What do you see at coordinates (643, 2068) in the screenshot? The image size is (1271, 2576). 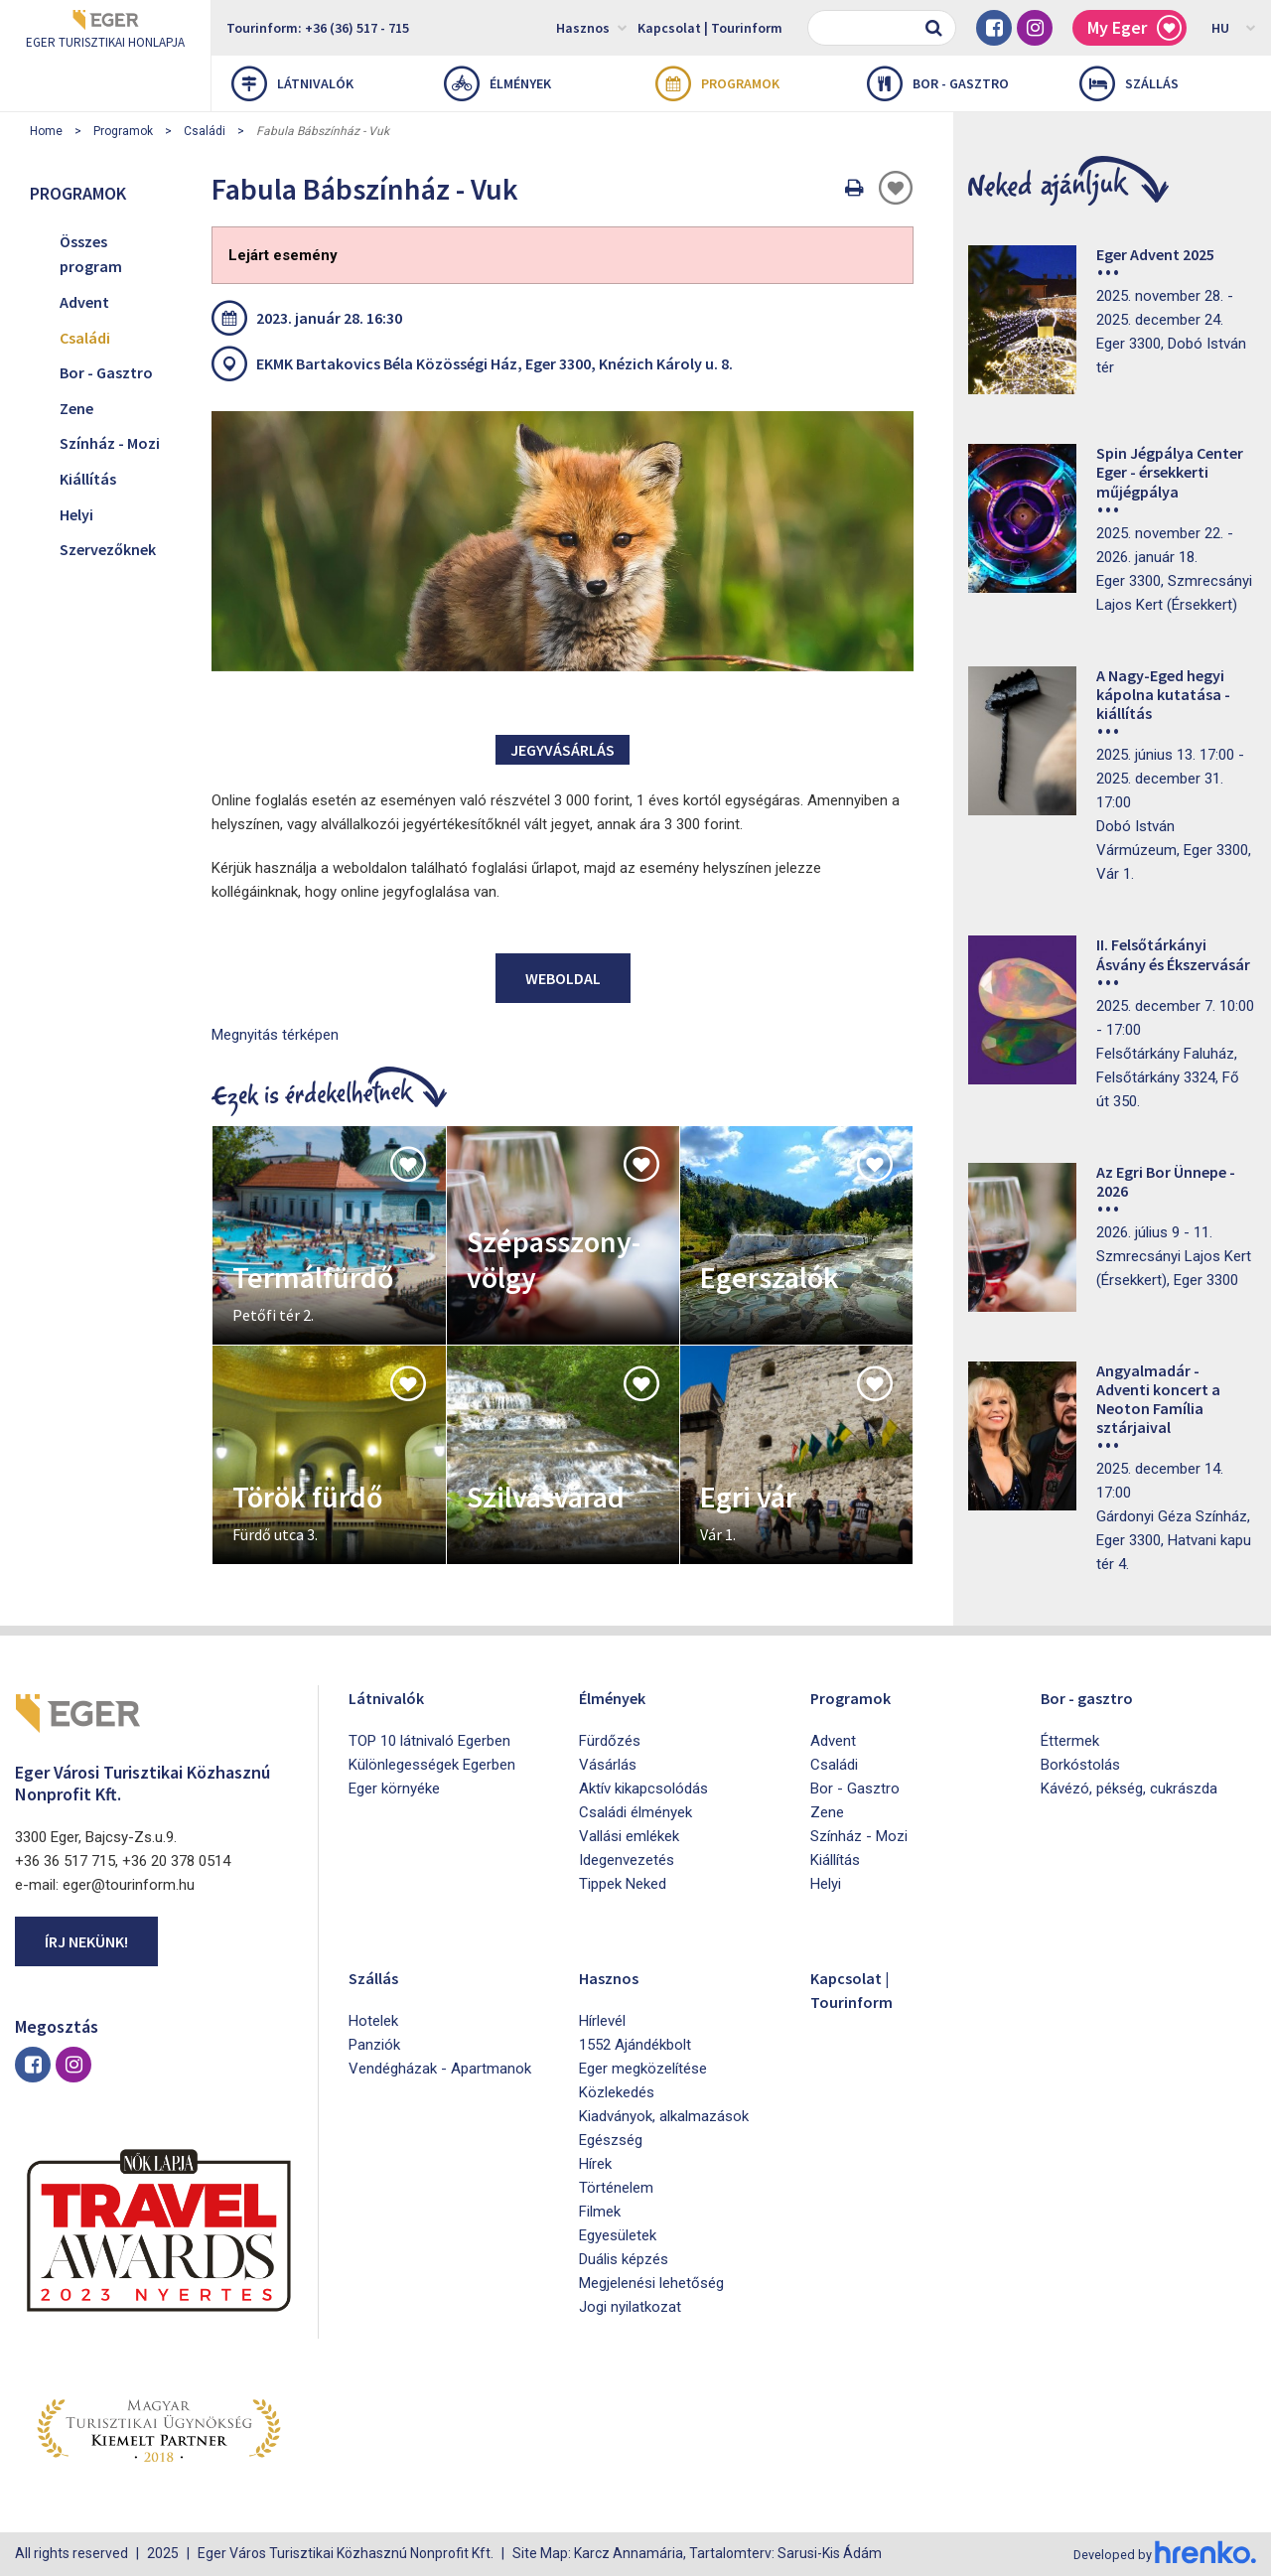 I see `Eger megközelítése` at bounding box center [643, 2068].